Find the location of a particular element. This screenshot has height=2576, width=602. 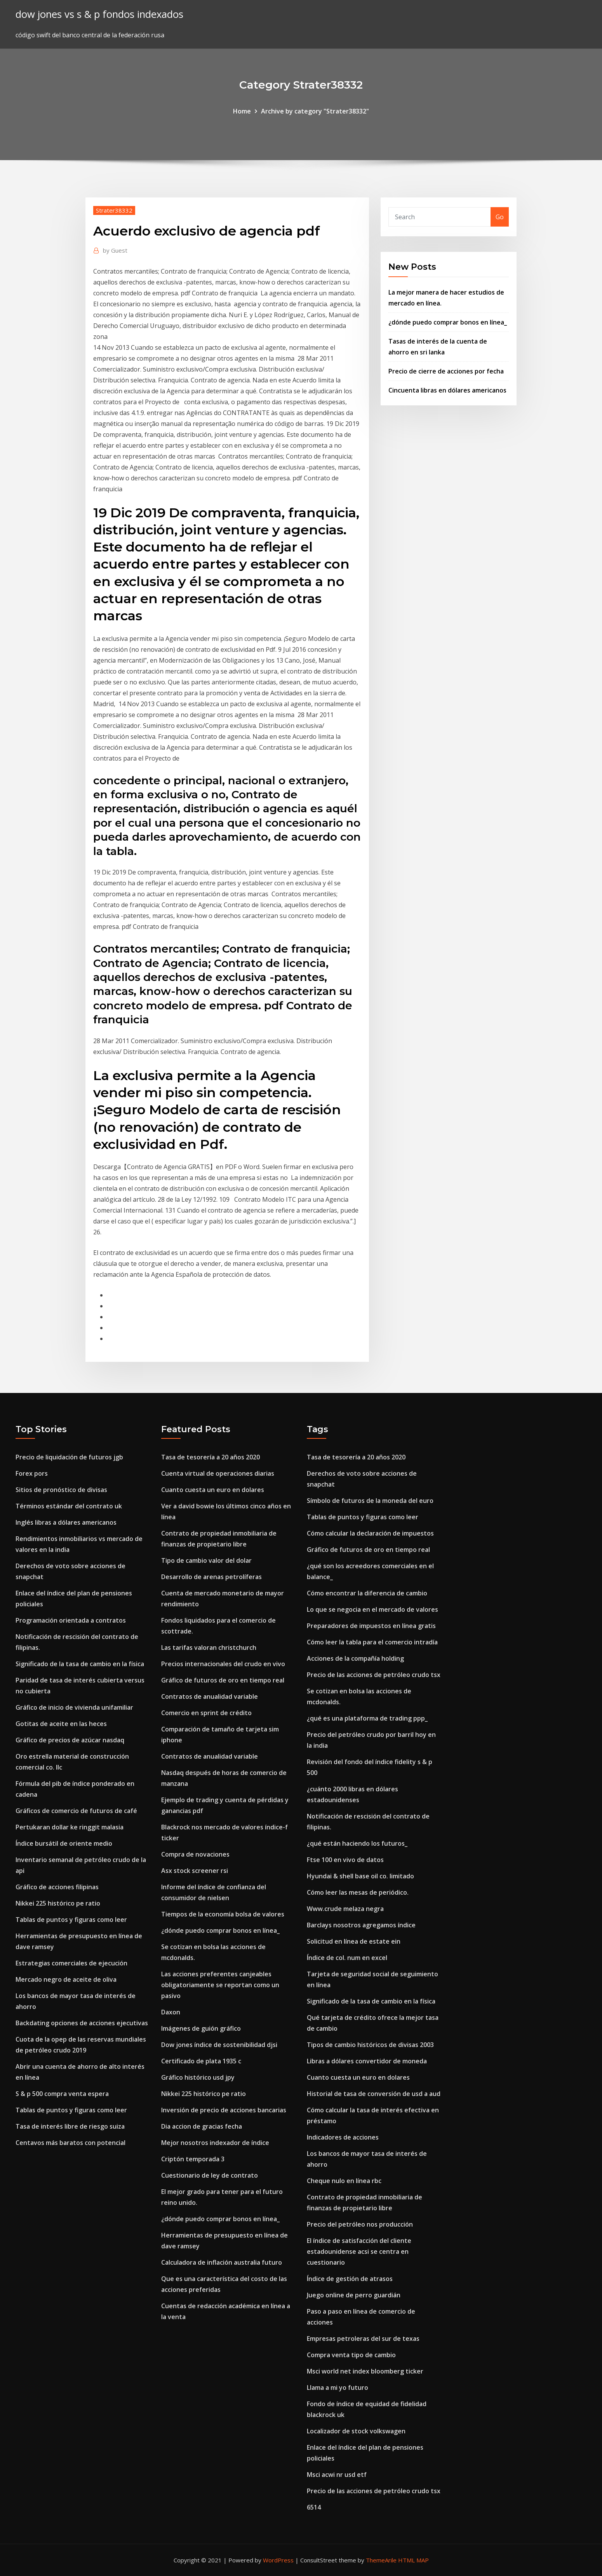

Precio de las acciones de petróleo crudo tsx is located at coordinates (373, 1674).